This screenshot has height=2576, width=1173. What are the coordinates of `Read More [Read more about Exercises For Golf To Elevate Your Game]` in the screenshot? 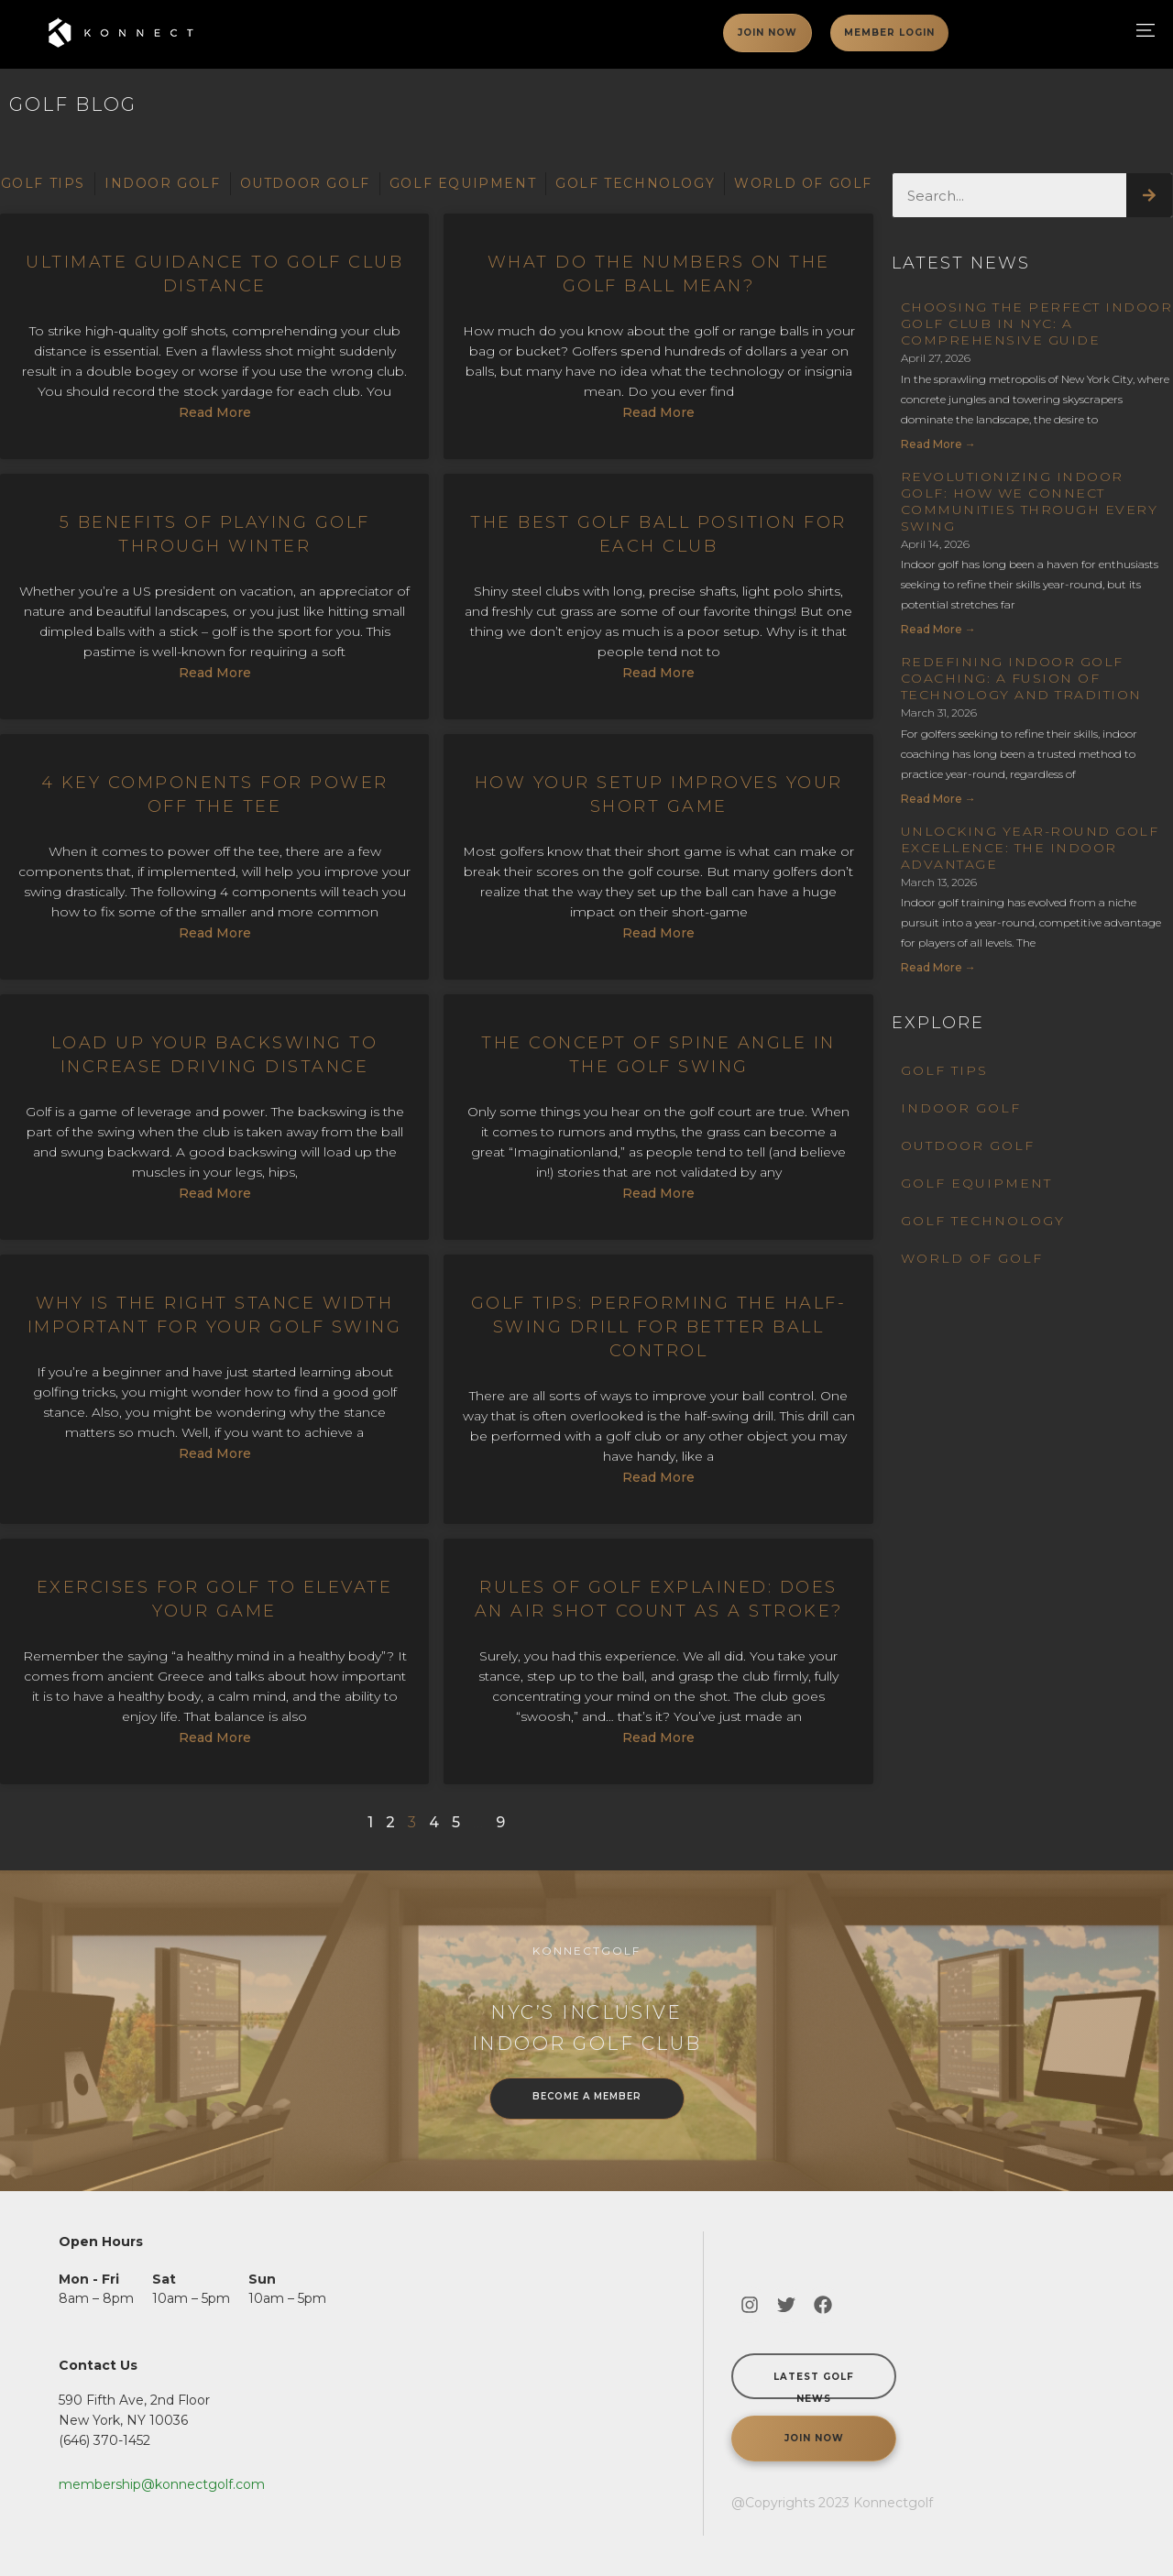 It's located at (215, 1737).